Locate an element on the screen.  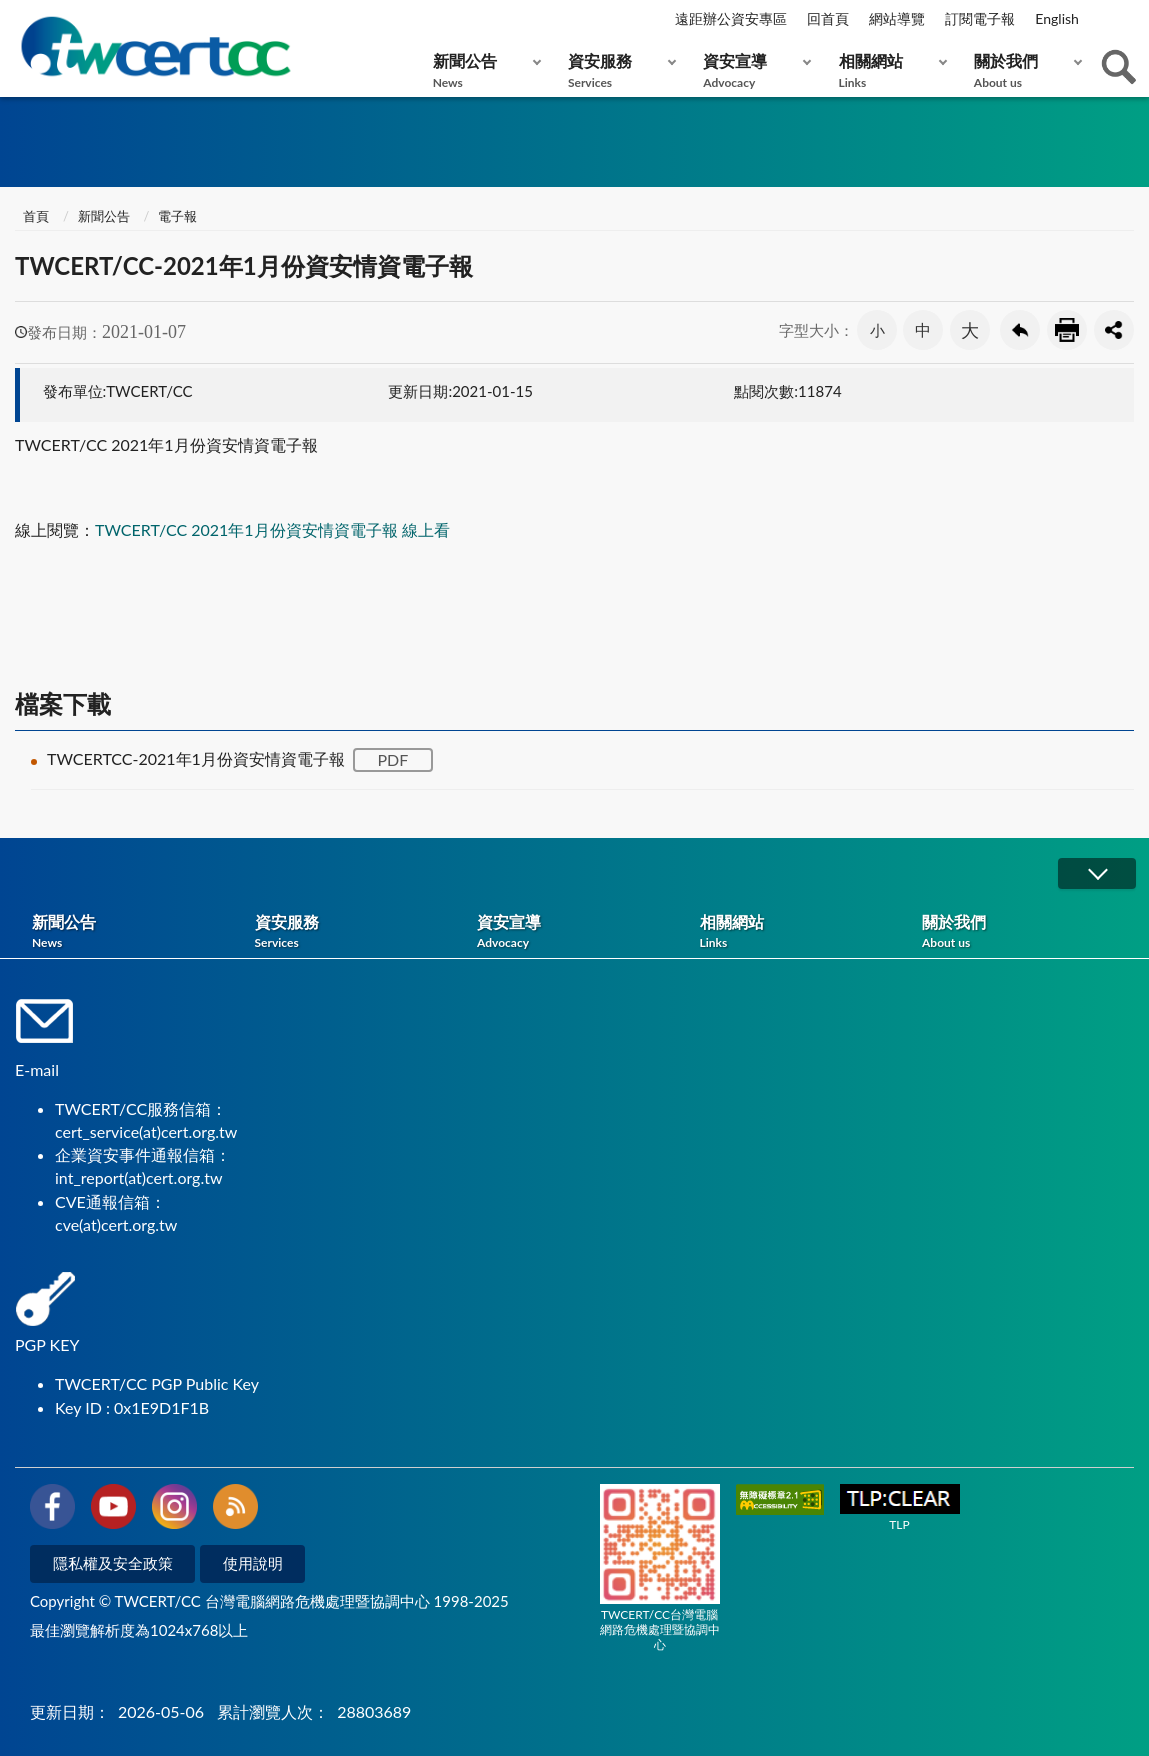
首頁 is located at coordinates (34, 216).